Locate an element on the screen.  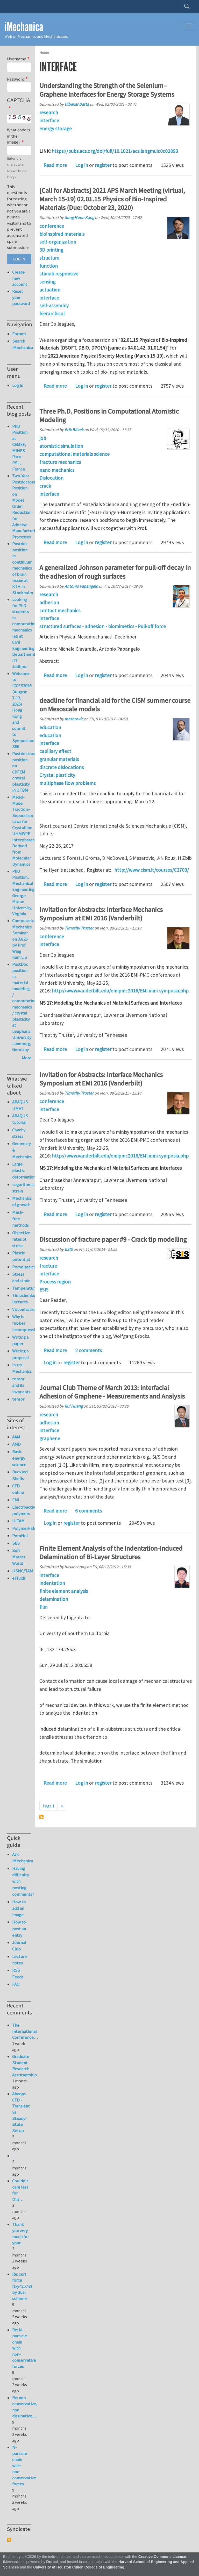
EMI is located at coordinates (15, 1500).